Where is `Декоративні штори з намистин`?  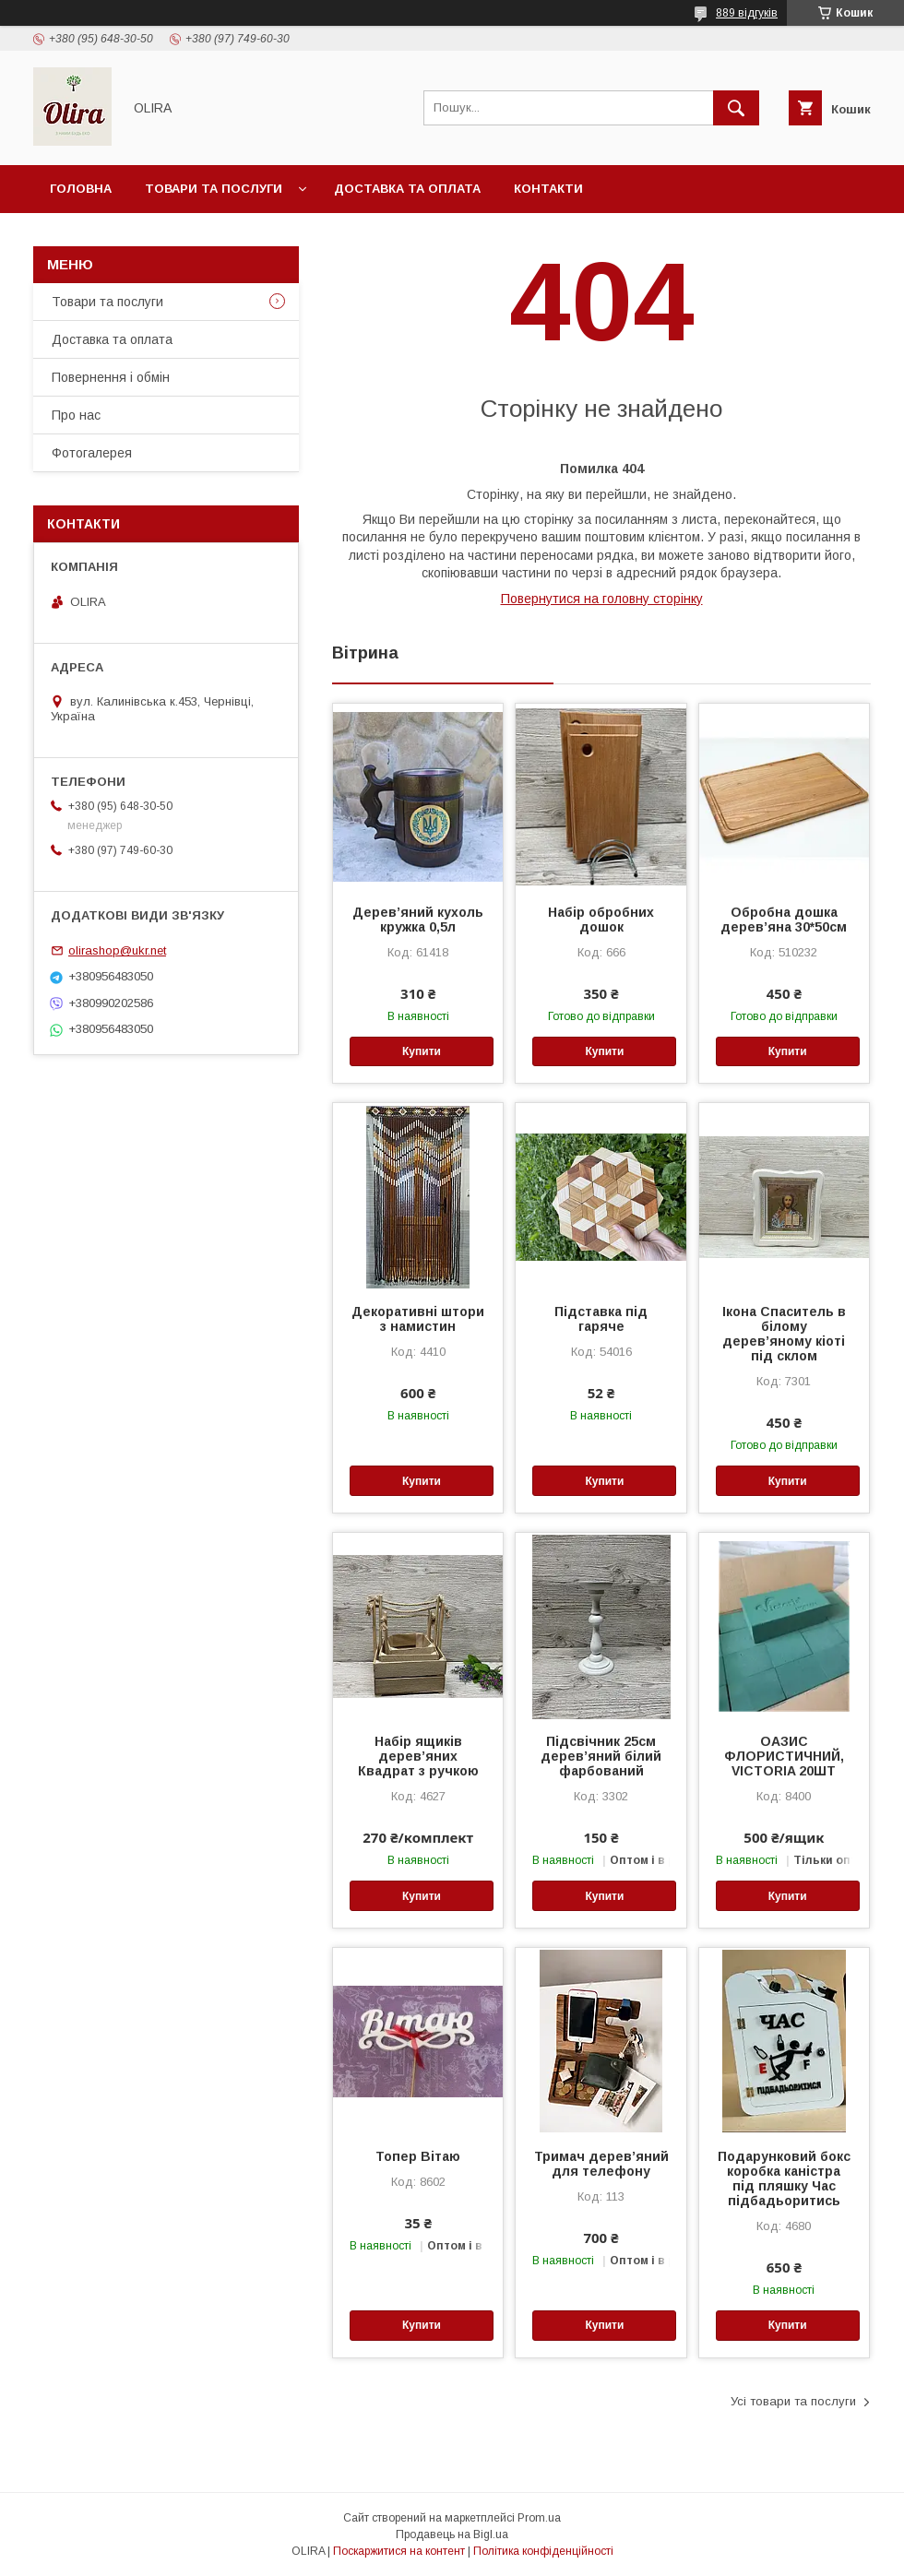 Декоративні штори з намистин is located at coordinates (417, 1319).